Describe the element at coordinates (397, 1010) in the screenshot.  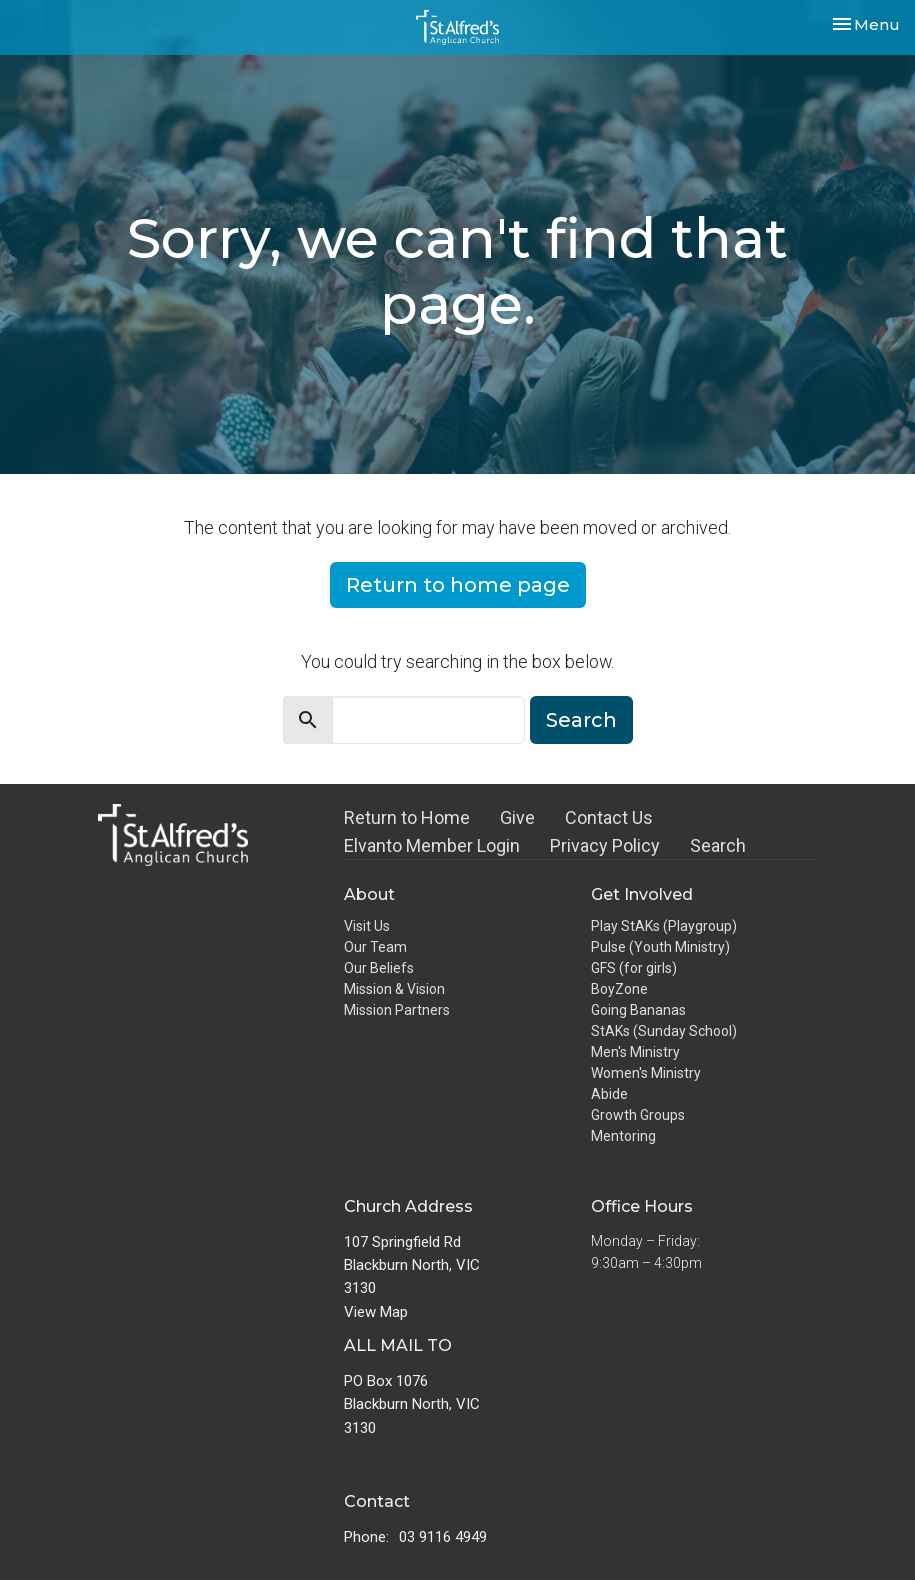
I see `Mission Partners` at that location.